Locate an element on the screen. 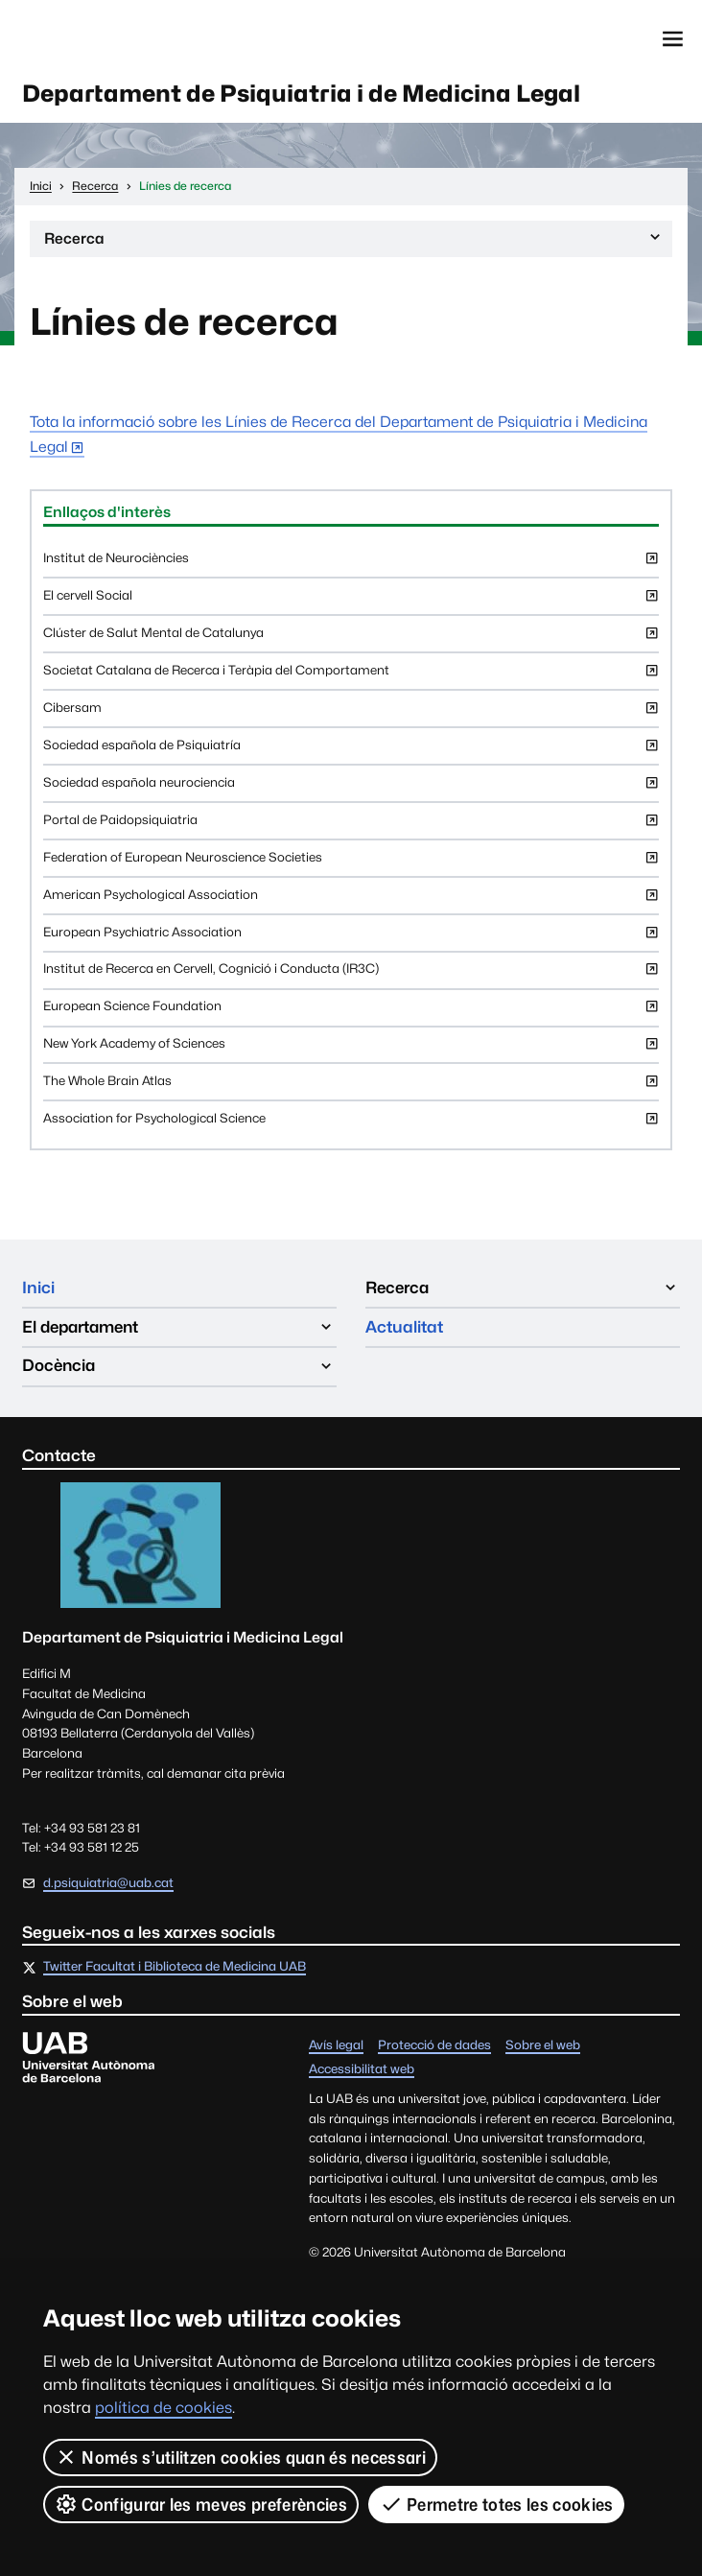 The image size is (702, 2576). Sociedad española de Psiquiatría is located at coordinates (351, 751).